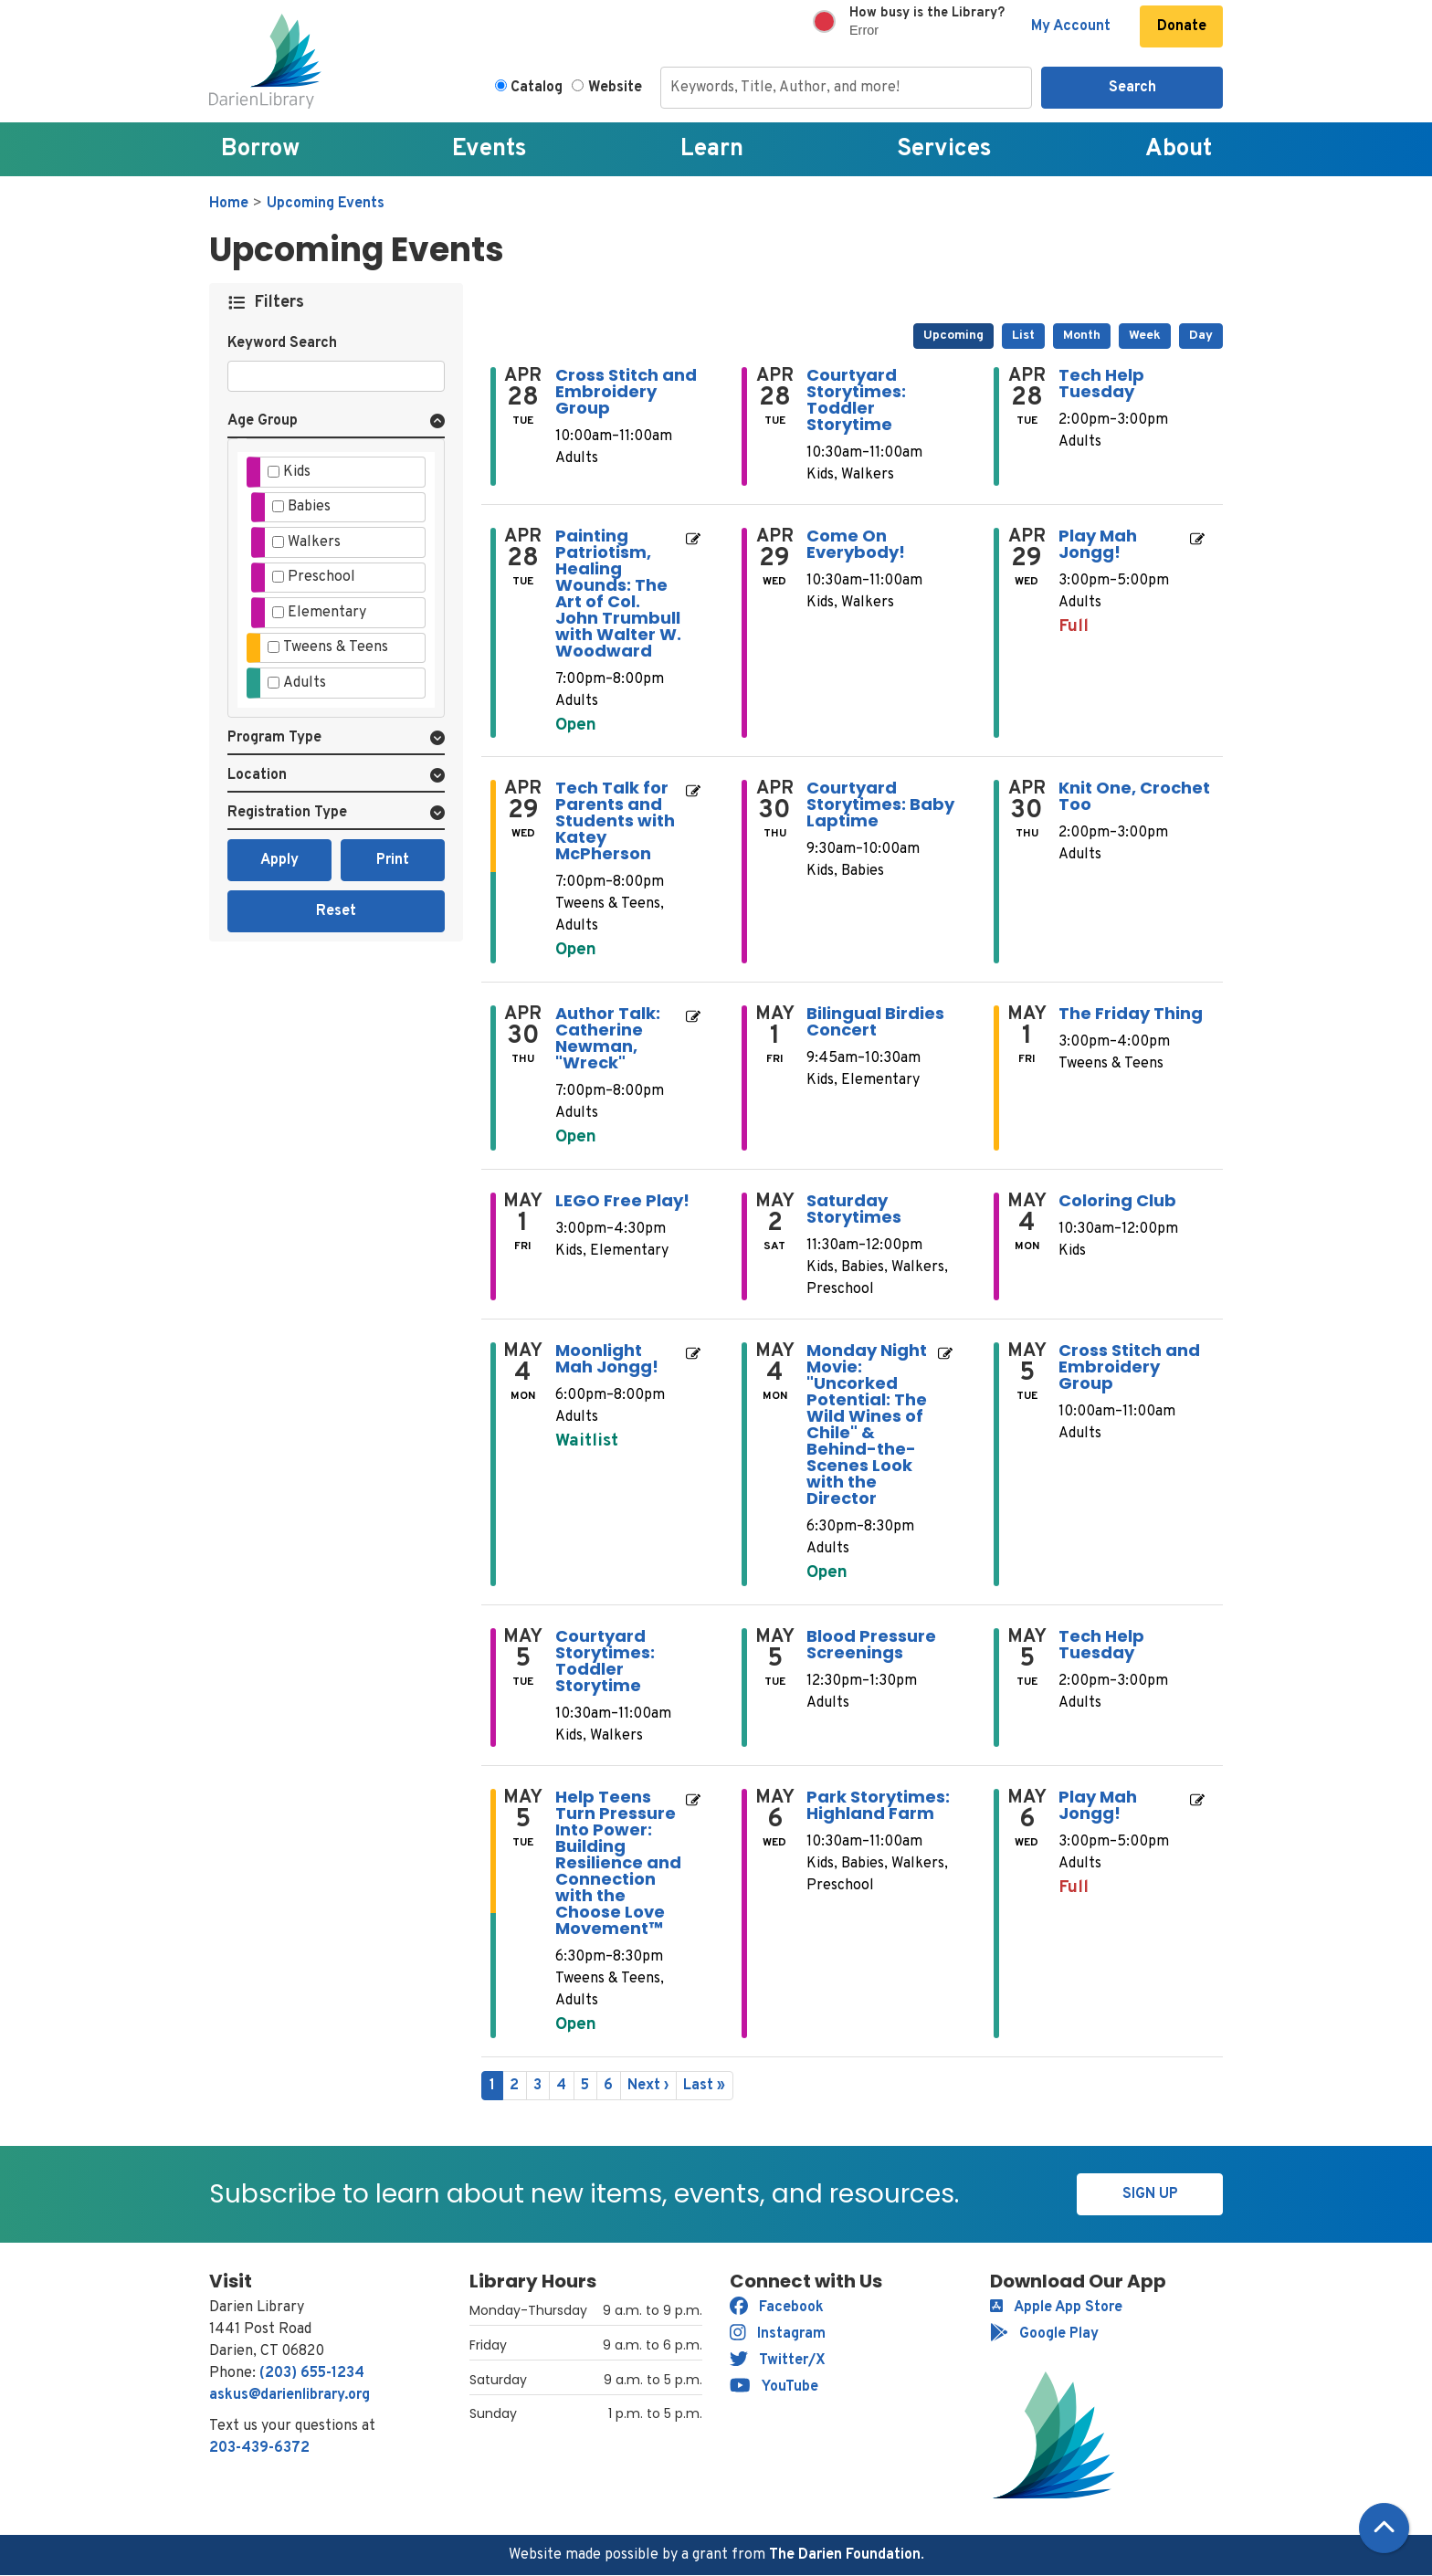 This screenshot has height=2576, width=1432. Describe the element at coordinates (304, 683) in the screenshot. I see `Adults` at that location.